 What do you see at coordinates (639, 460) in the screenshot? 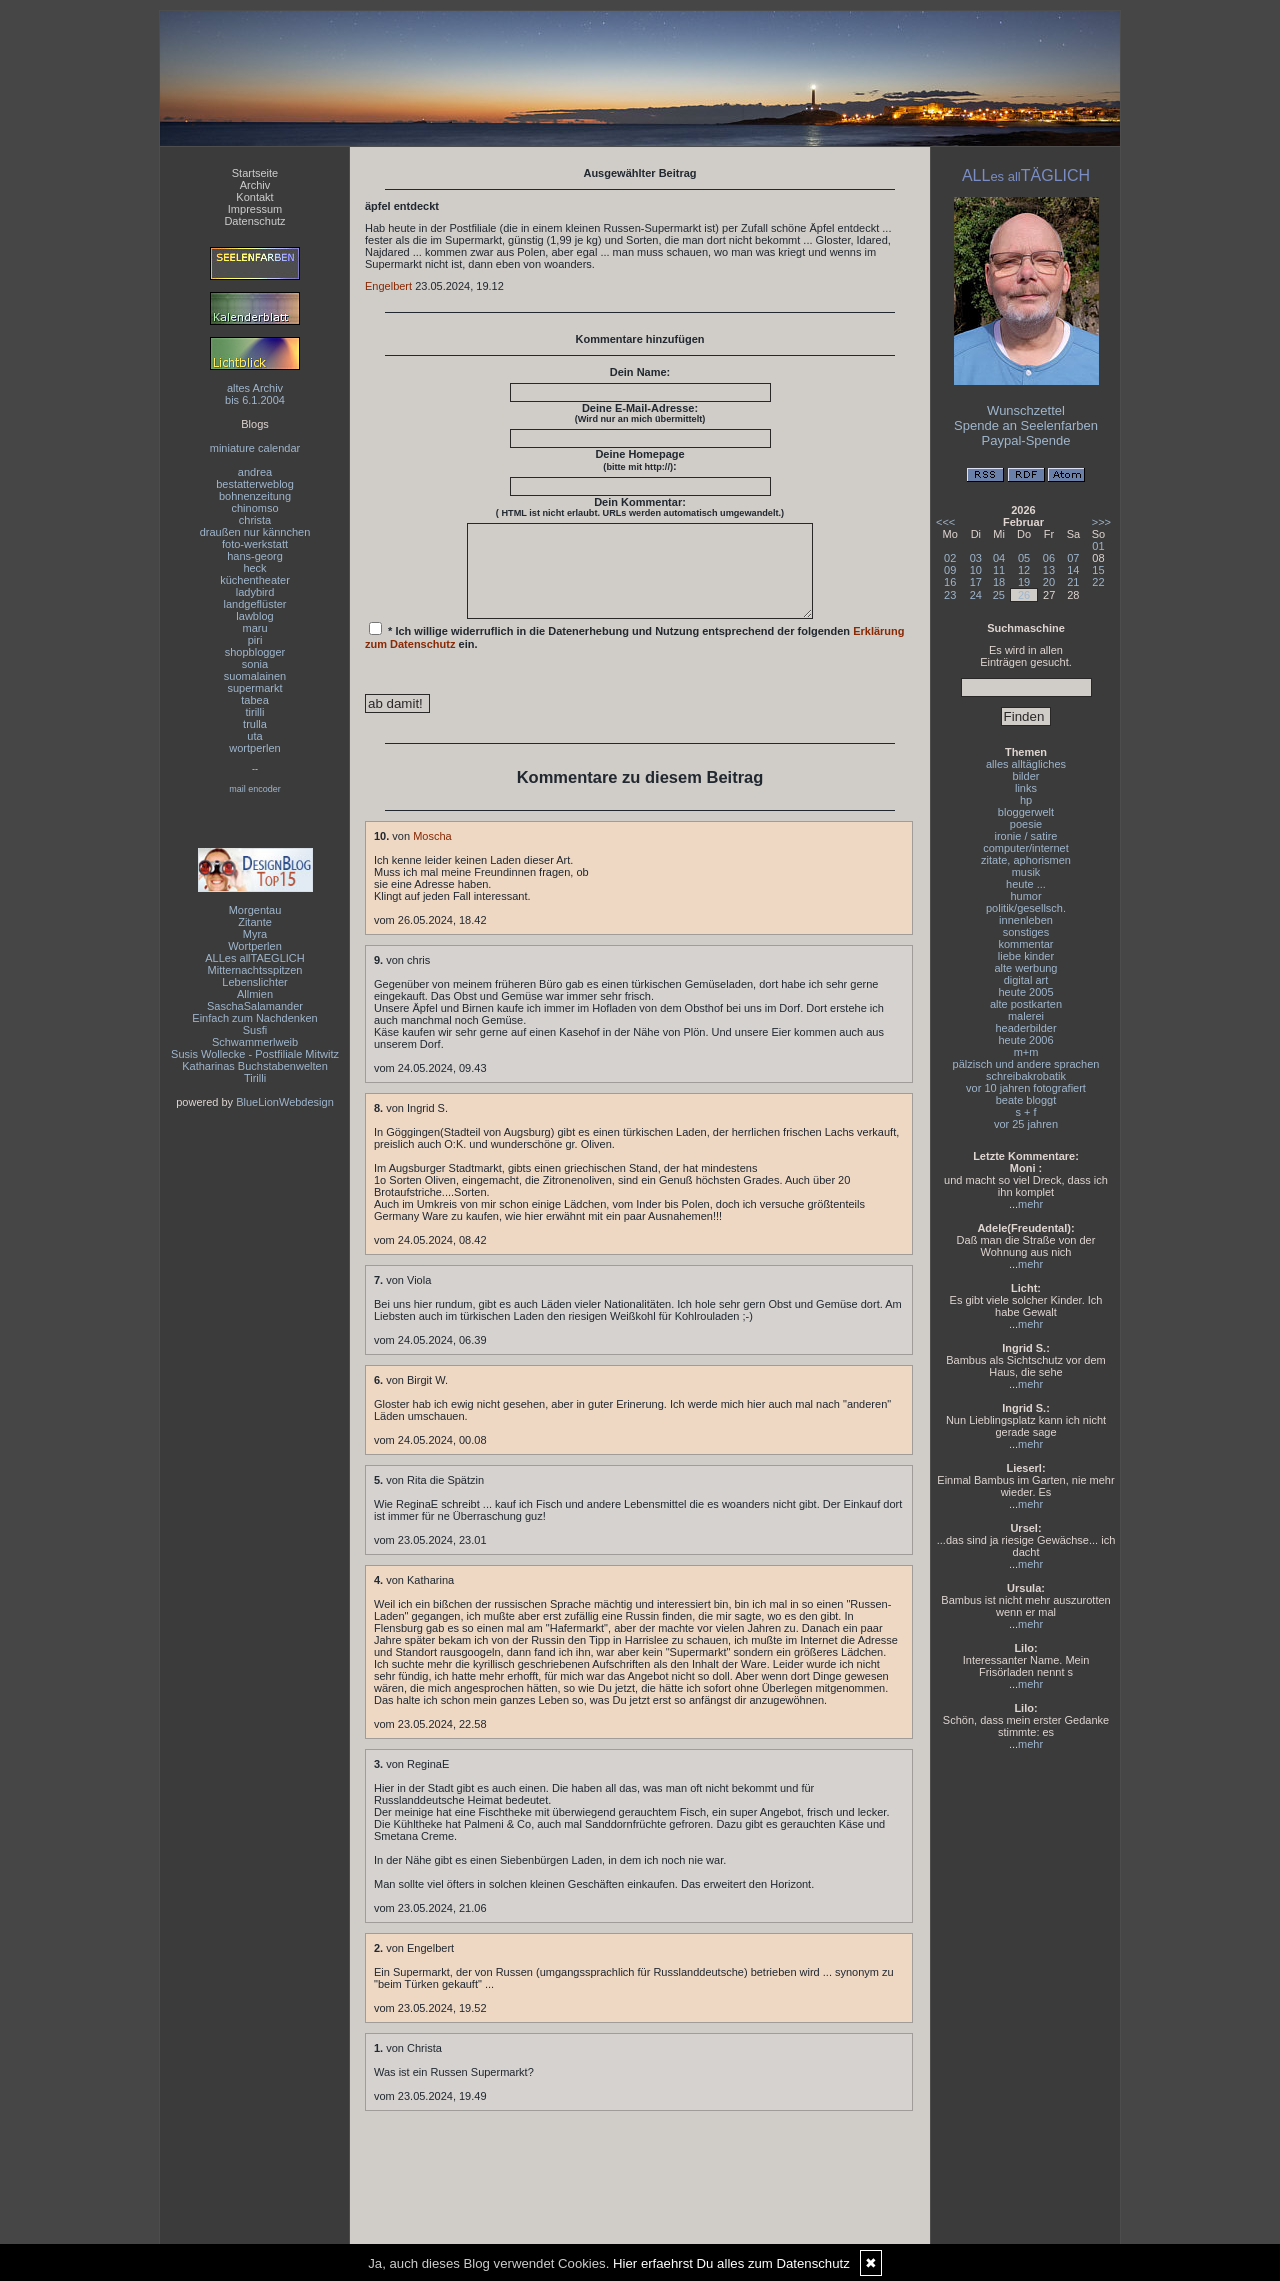
I see `Deine Homepage :` at bounding box center [639, 460].